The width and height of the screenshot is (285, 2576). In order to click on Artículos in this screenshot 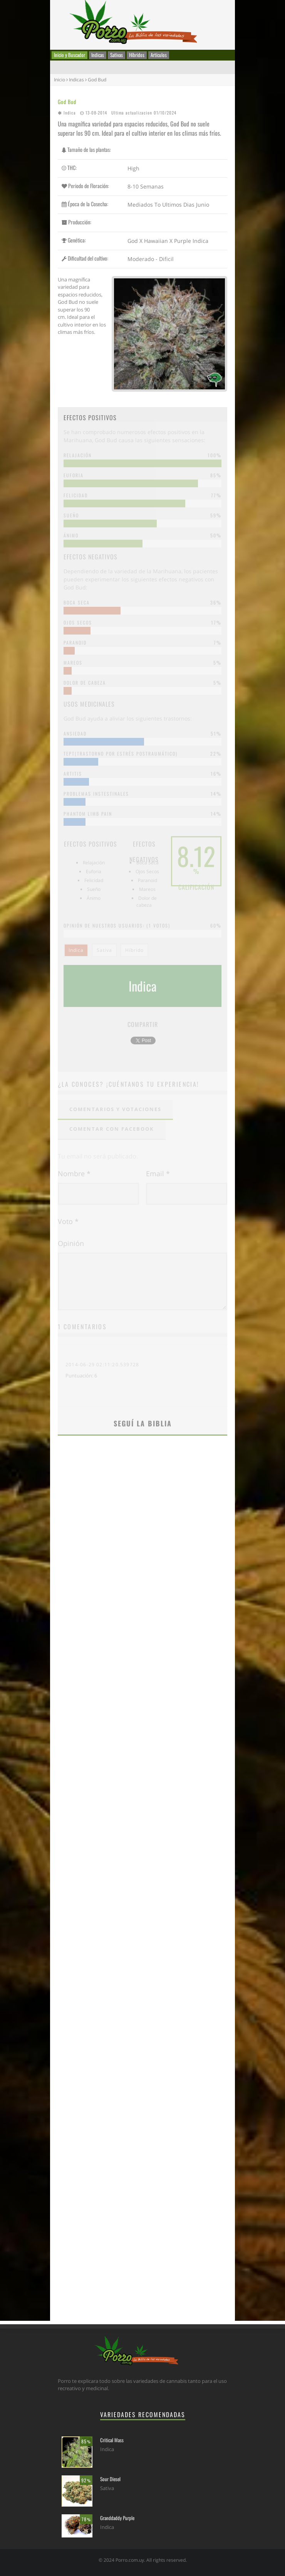, I will do `click(159, 55)`.